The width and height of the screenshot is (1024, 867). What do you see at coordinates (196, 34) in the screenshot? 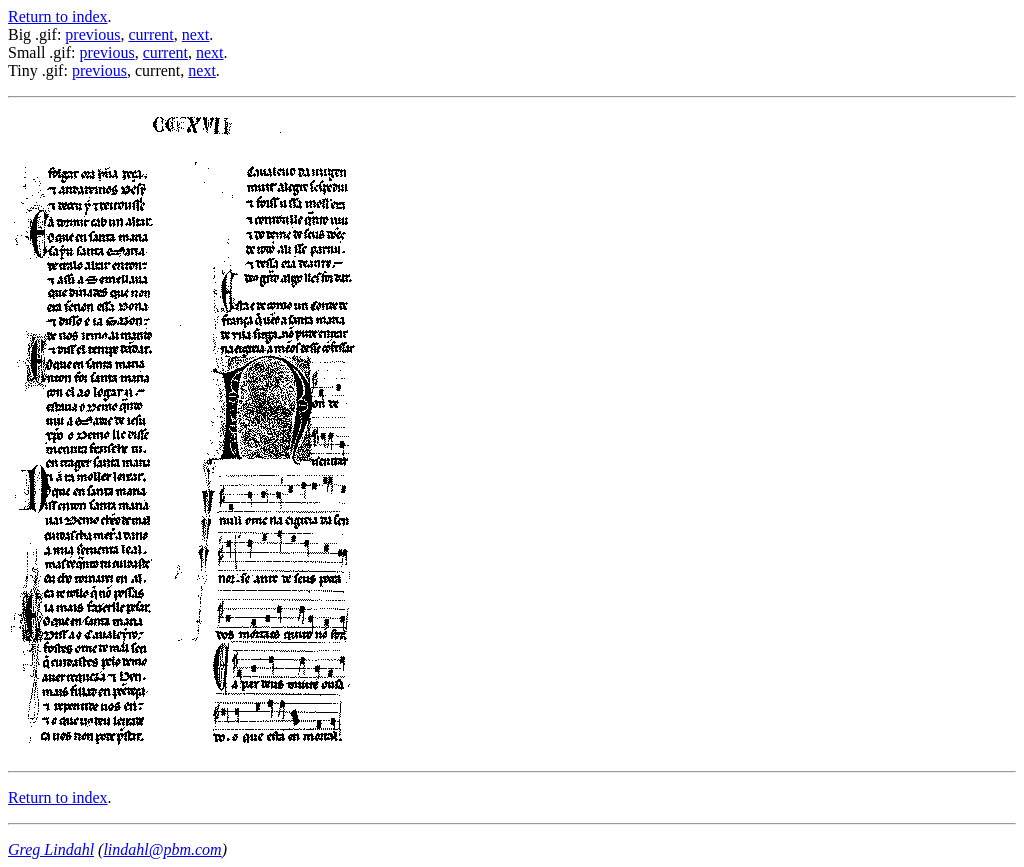
I see `next` at bounding box center [196, 34].